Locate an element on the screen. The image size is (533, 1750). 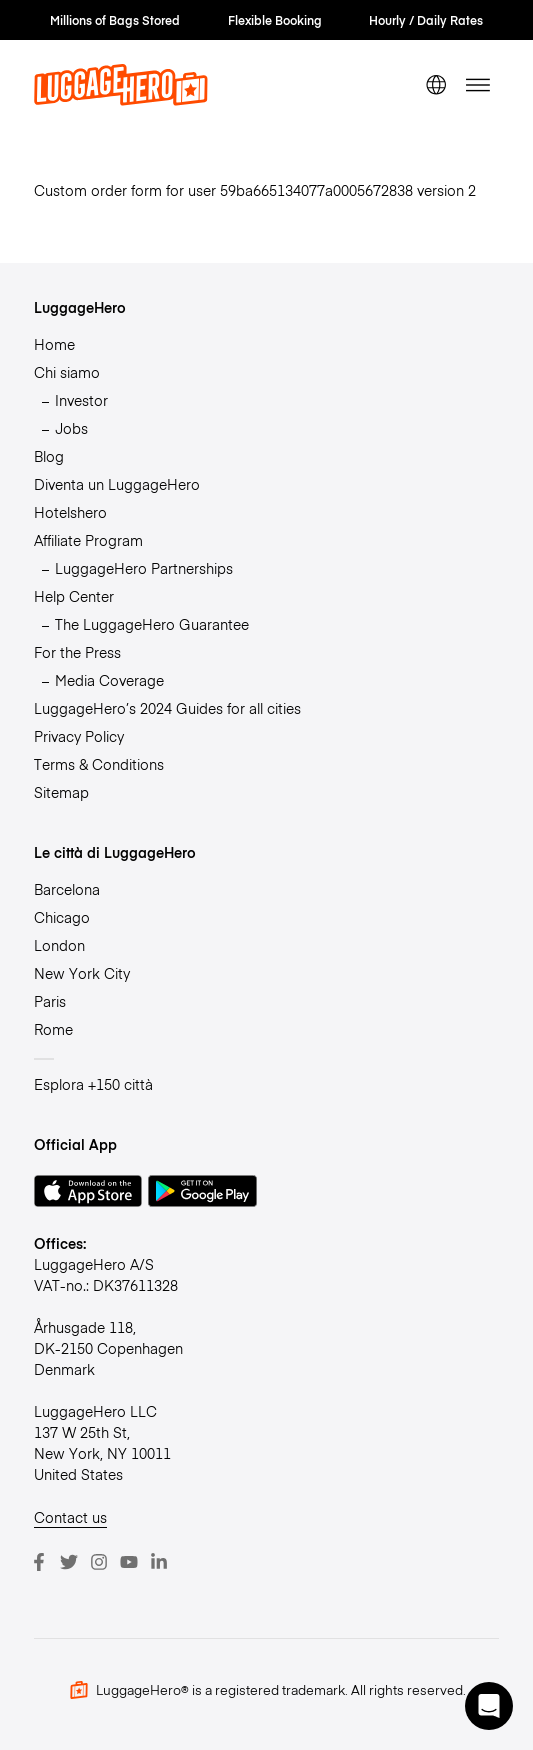
Hotelshero is located at coordinates (70, 512).